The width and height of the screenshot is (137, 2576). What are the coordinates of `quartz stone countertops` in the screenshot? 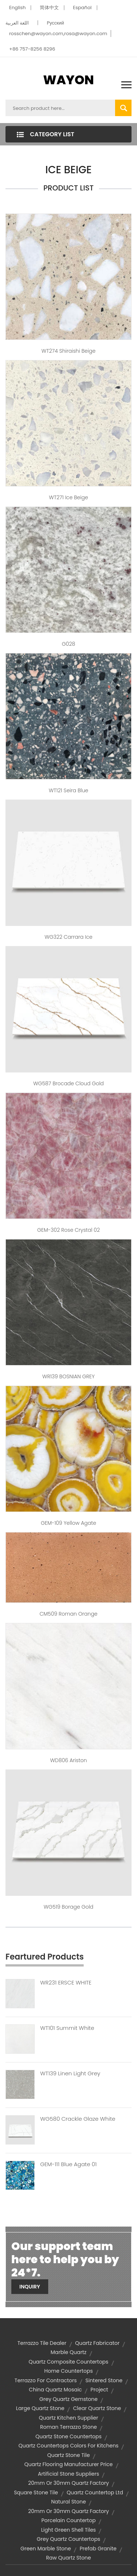 It's located at (68, 2436).